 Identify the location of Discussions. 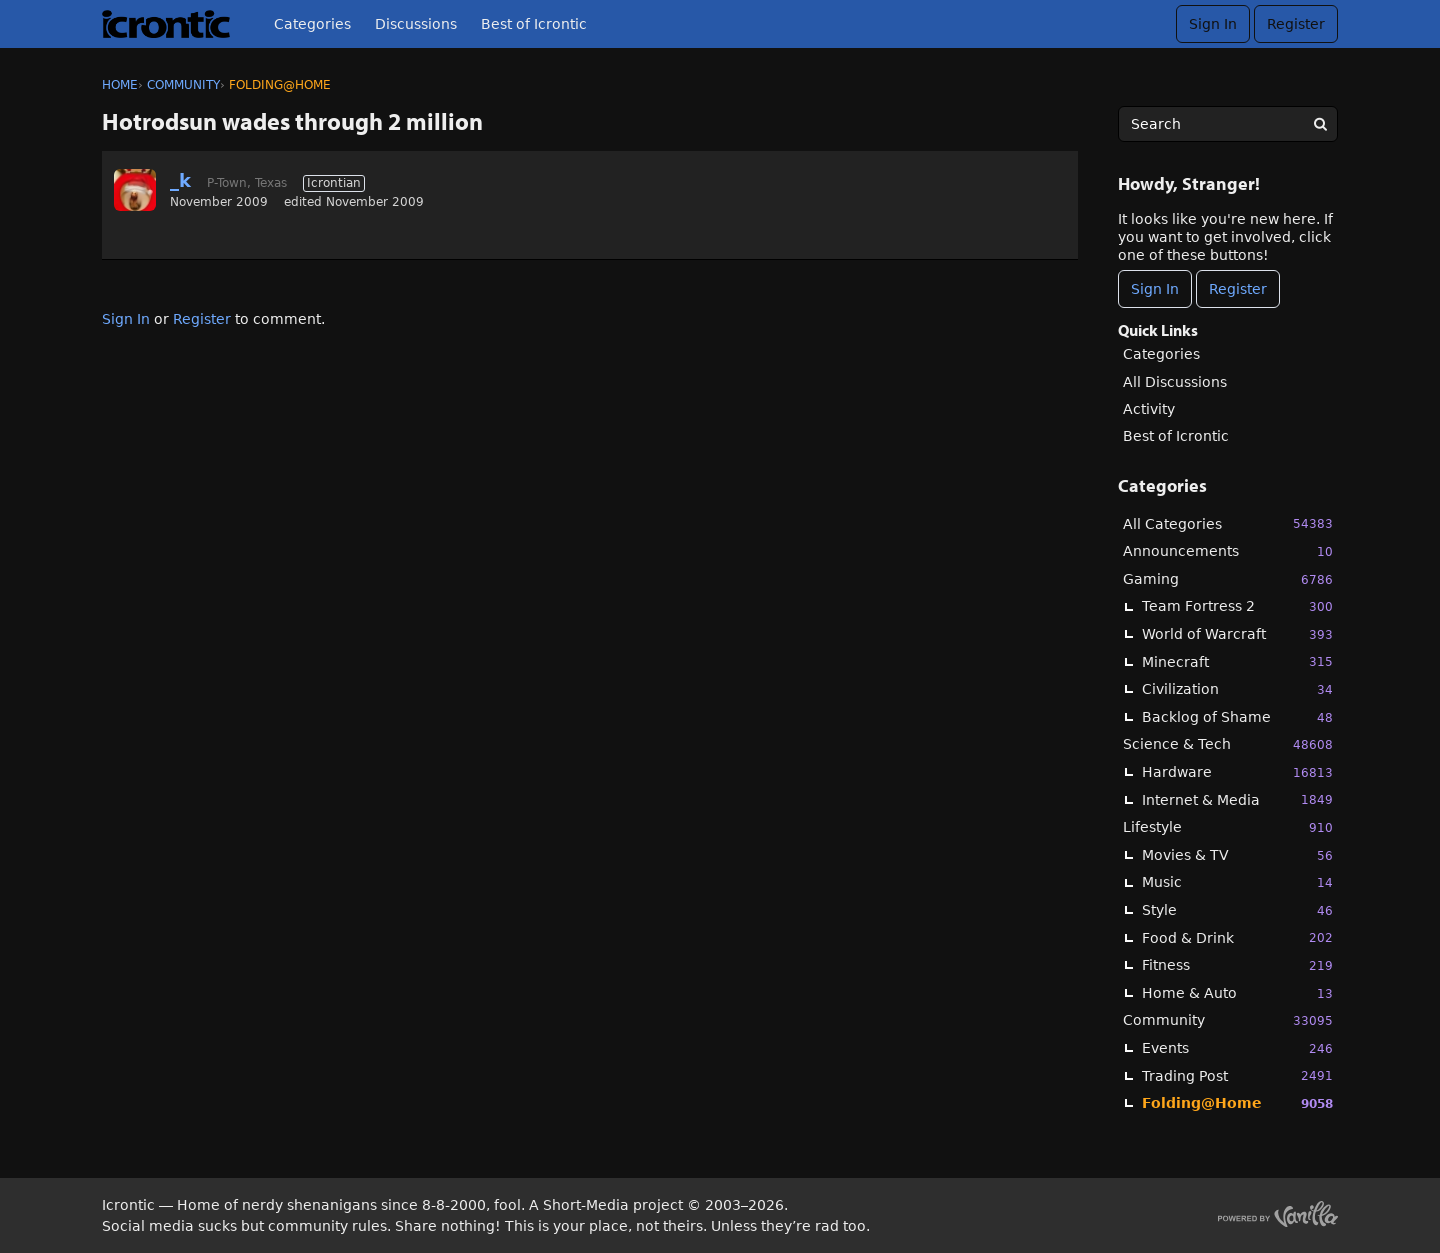
(416, 24).